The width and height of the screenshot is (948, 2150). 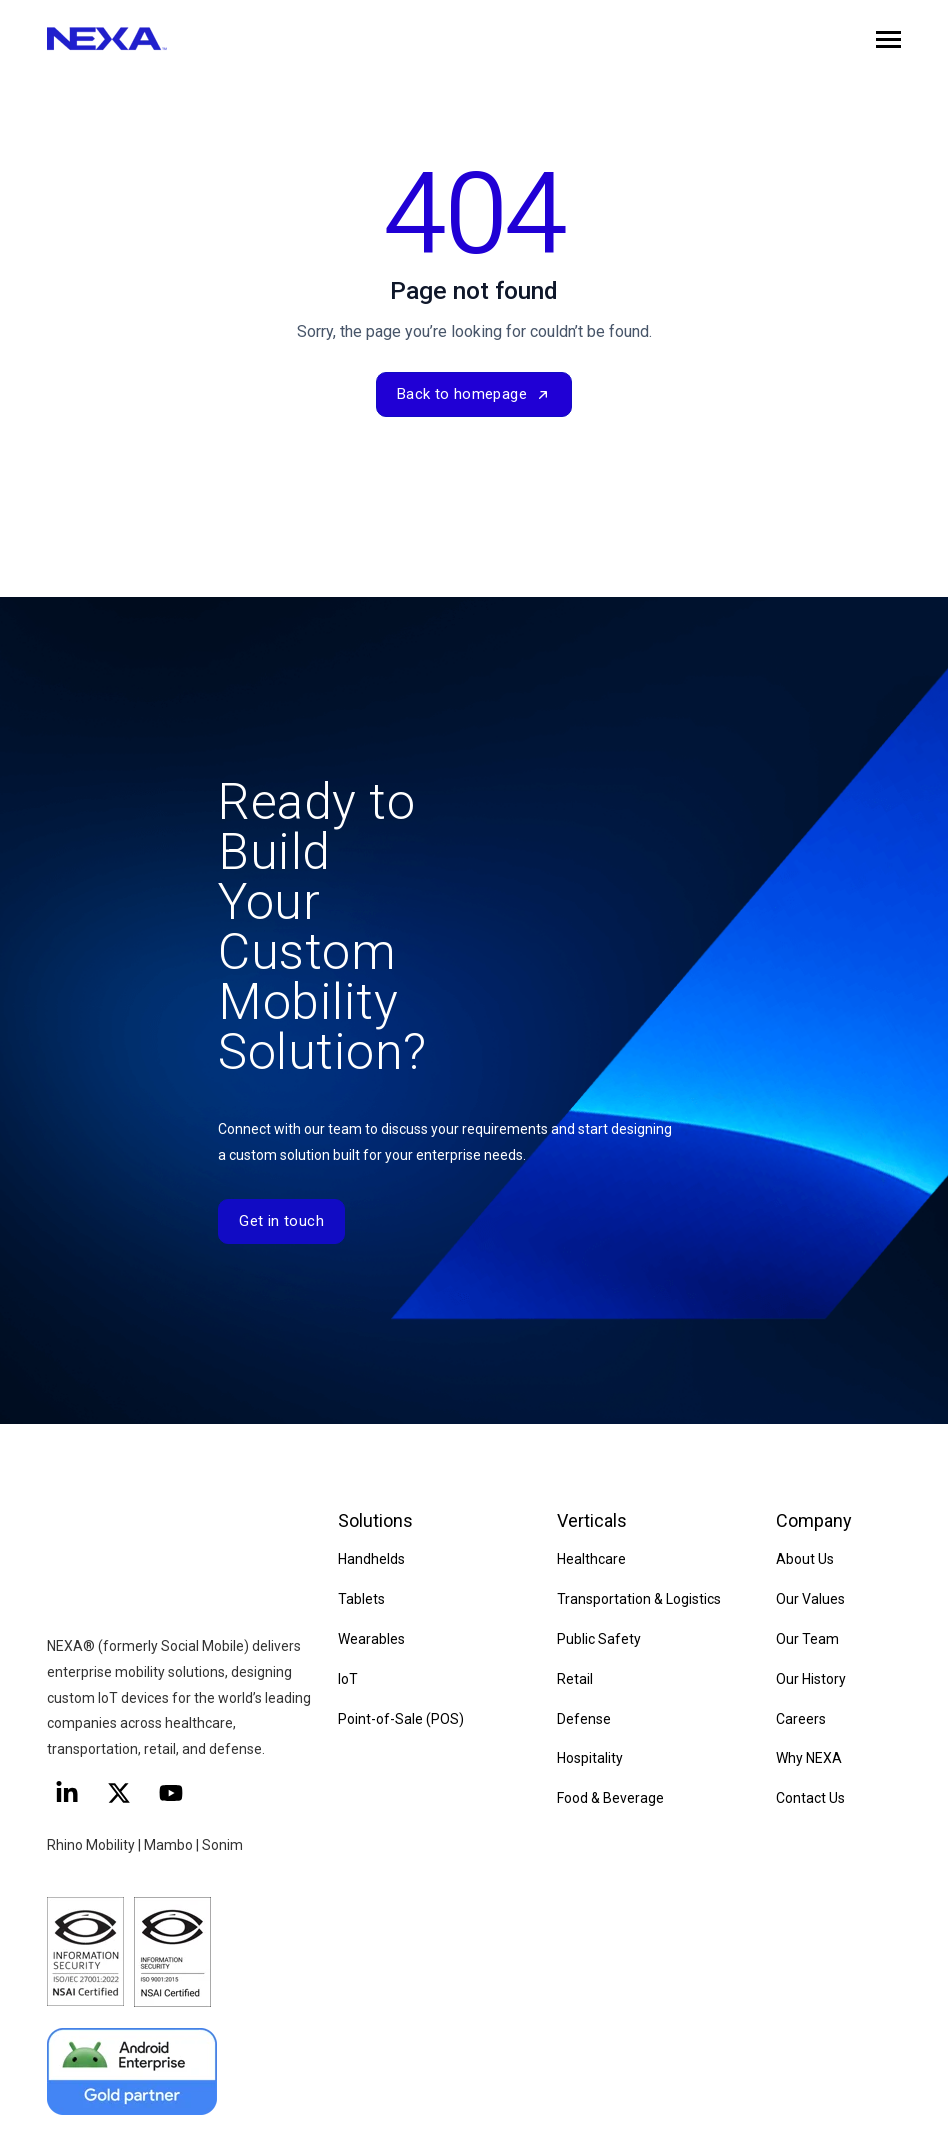 What do you see at coordinates (599, 1639) in the screenshot?
I see `Public Safety` at bounding box center [599, 1639].